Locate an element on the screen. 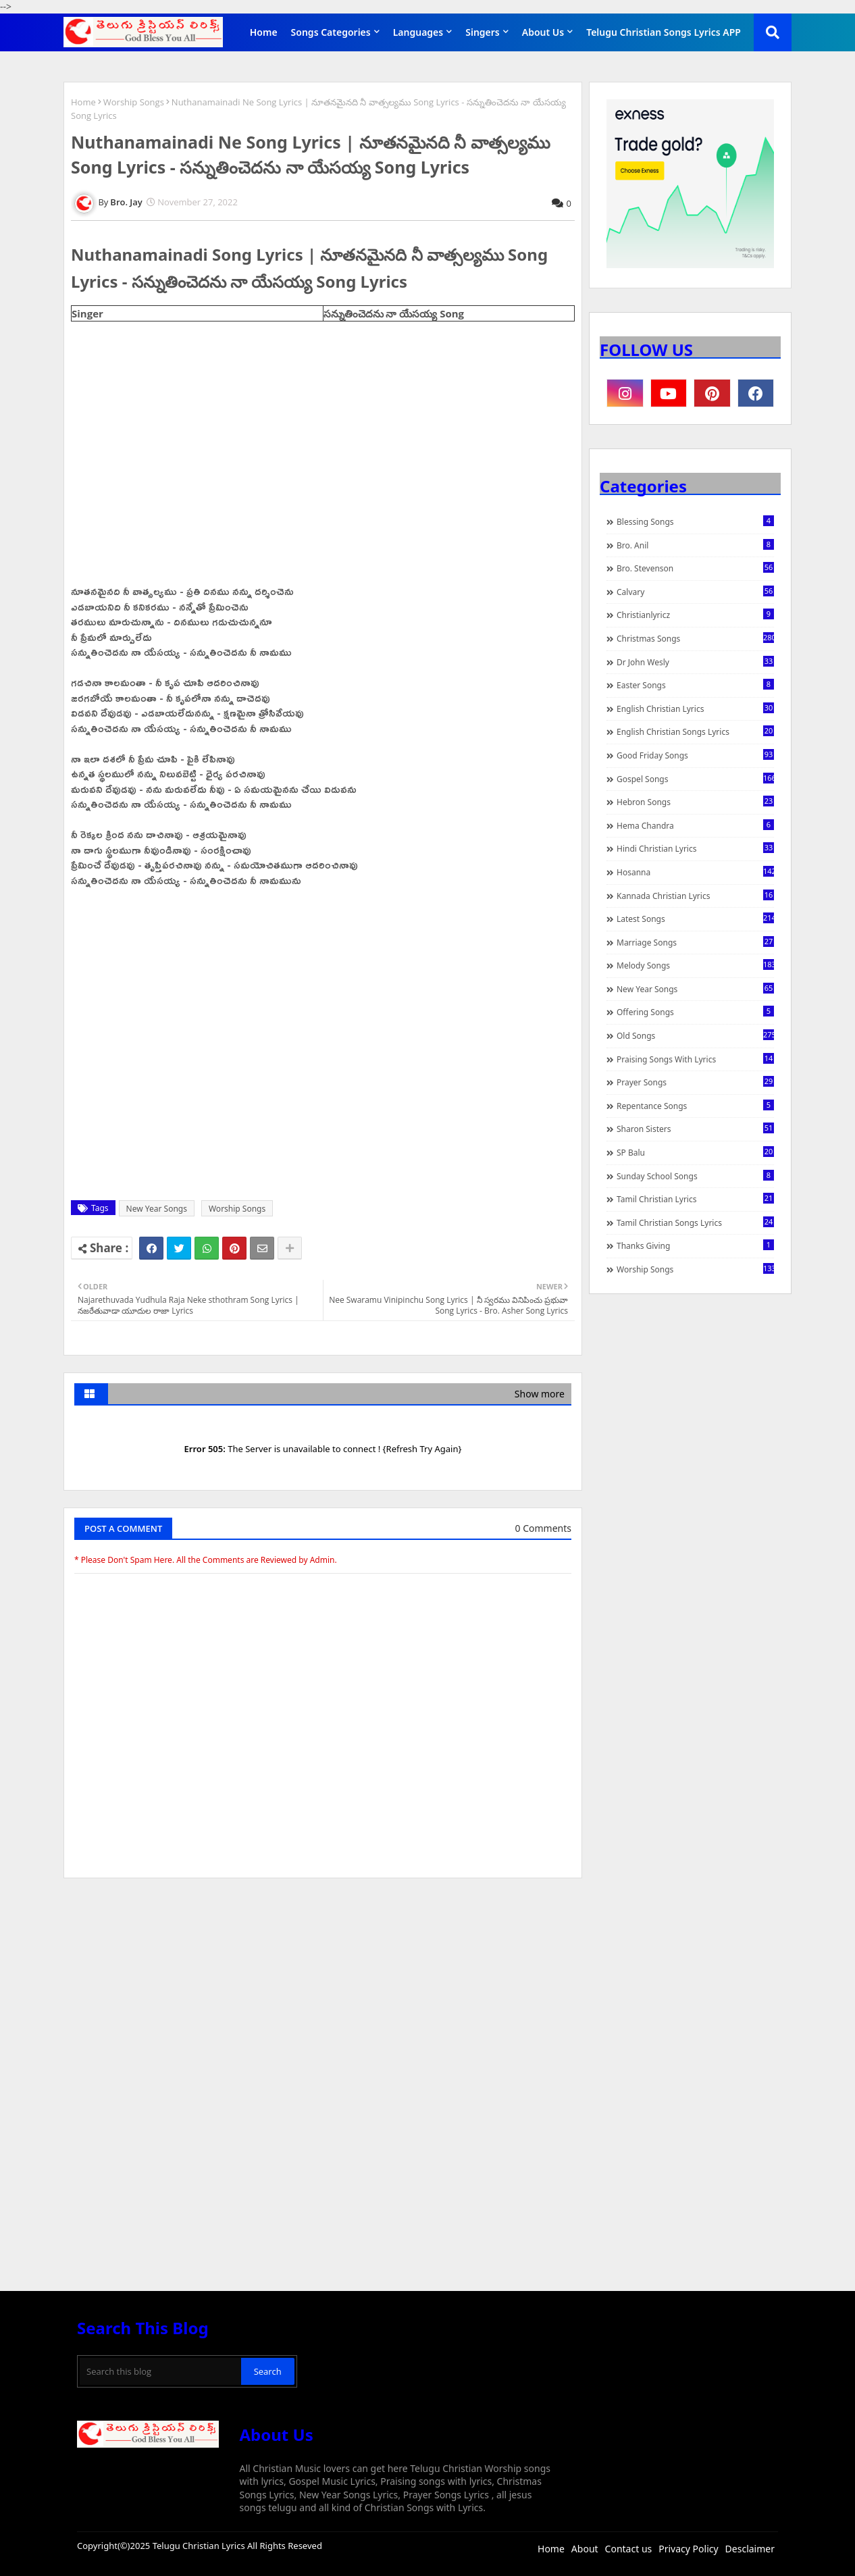 This screenshot has height=2576, width=855. Kannada Christian Lyrics is located at coordinates (695, 896).